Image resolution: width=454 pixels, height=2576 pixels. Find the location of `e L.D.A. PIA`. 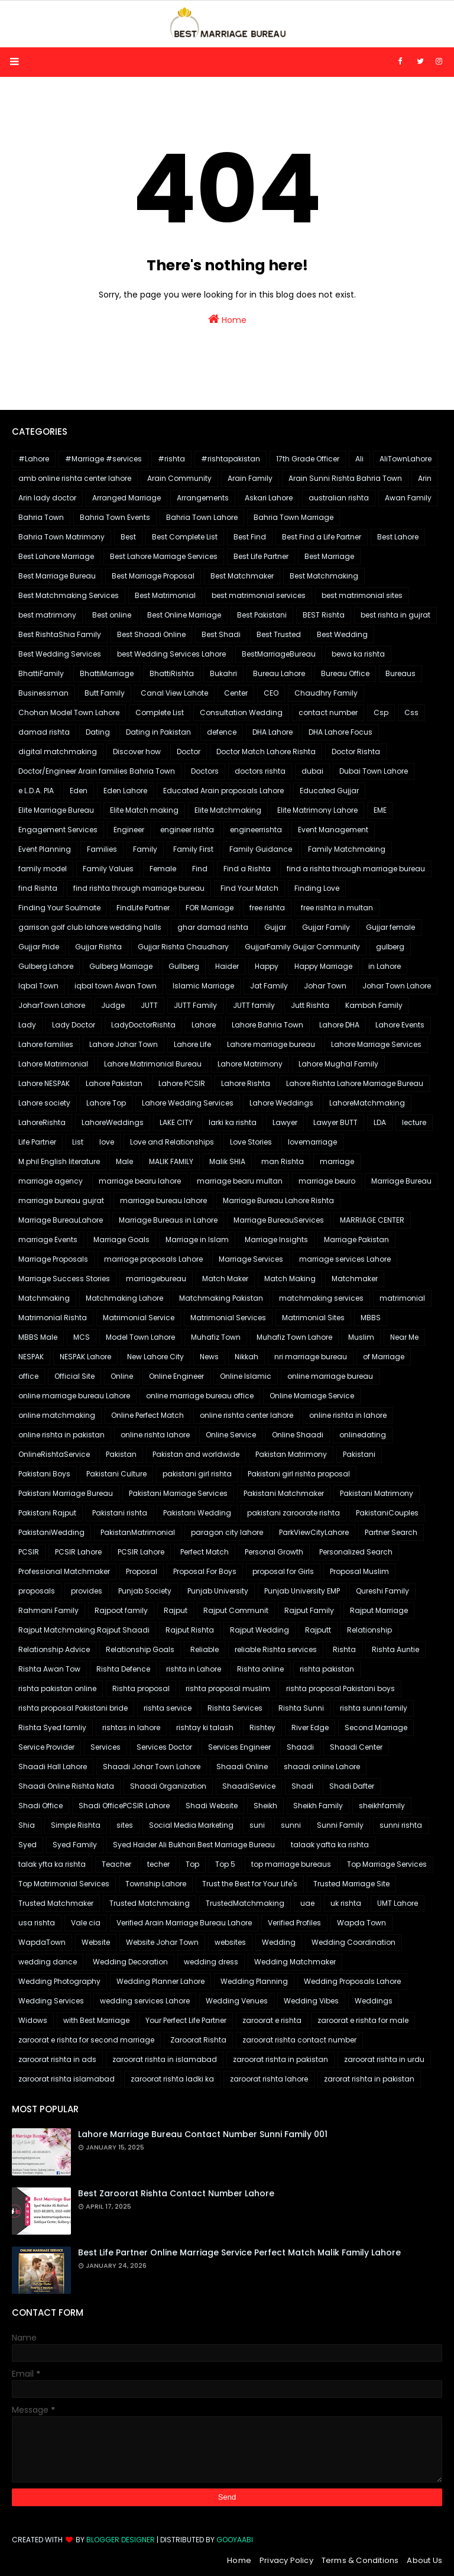

e L.D.A. PIA is located at coordinates (36, 791).